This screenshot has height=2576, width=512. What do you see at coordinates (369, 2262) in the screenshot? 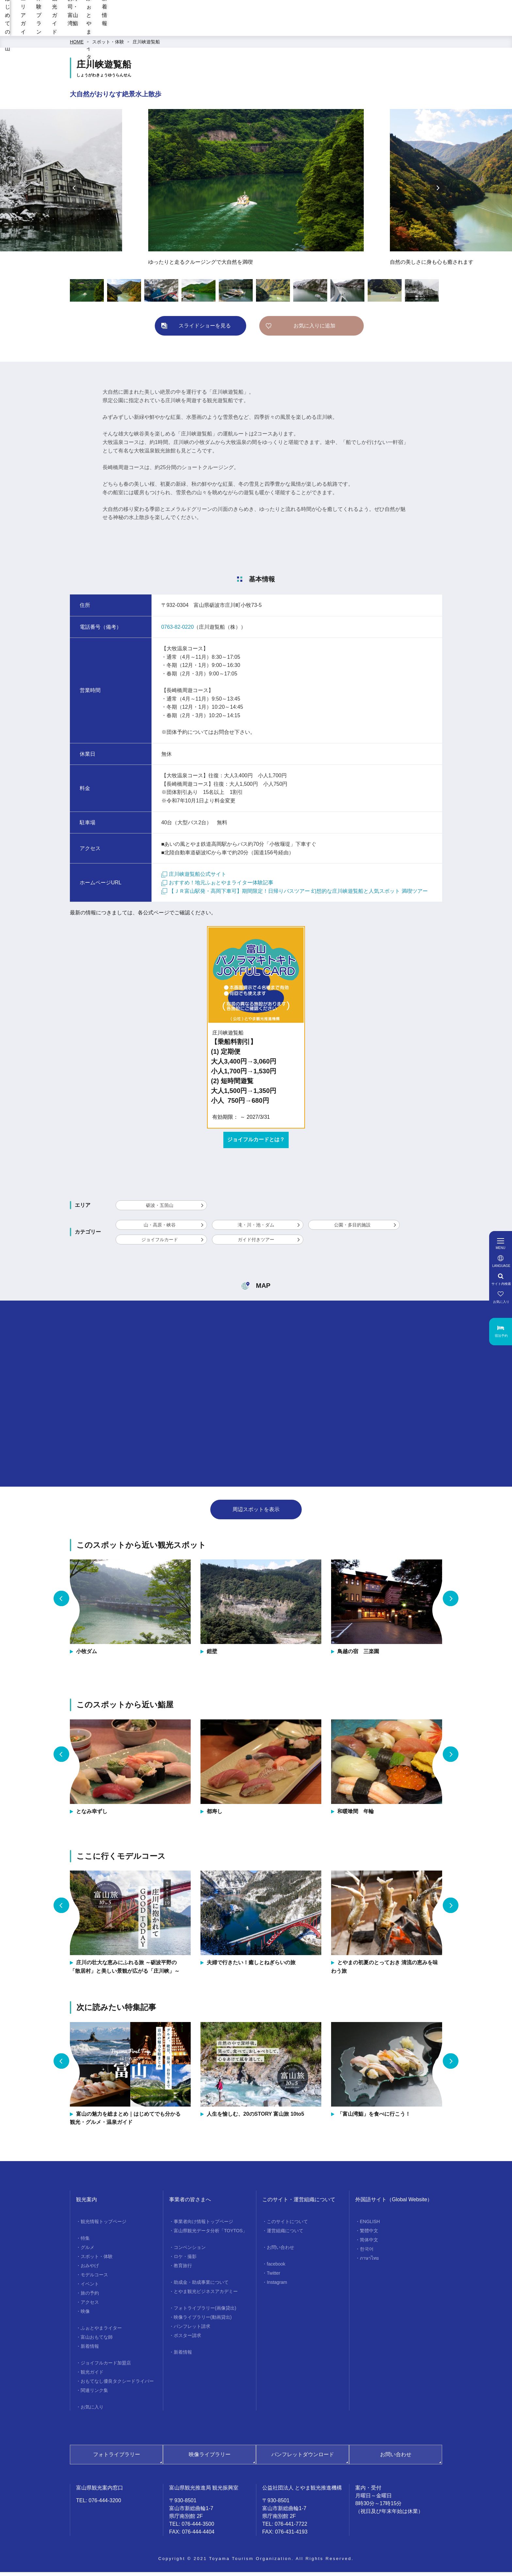
I see `ภาษาไทย` at bounding box center [369, 2262].